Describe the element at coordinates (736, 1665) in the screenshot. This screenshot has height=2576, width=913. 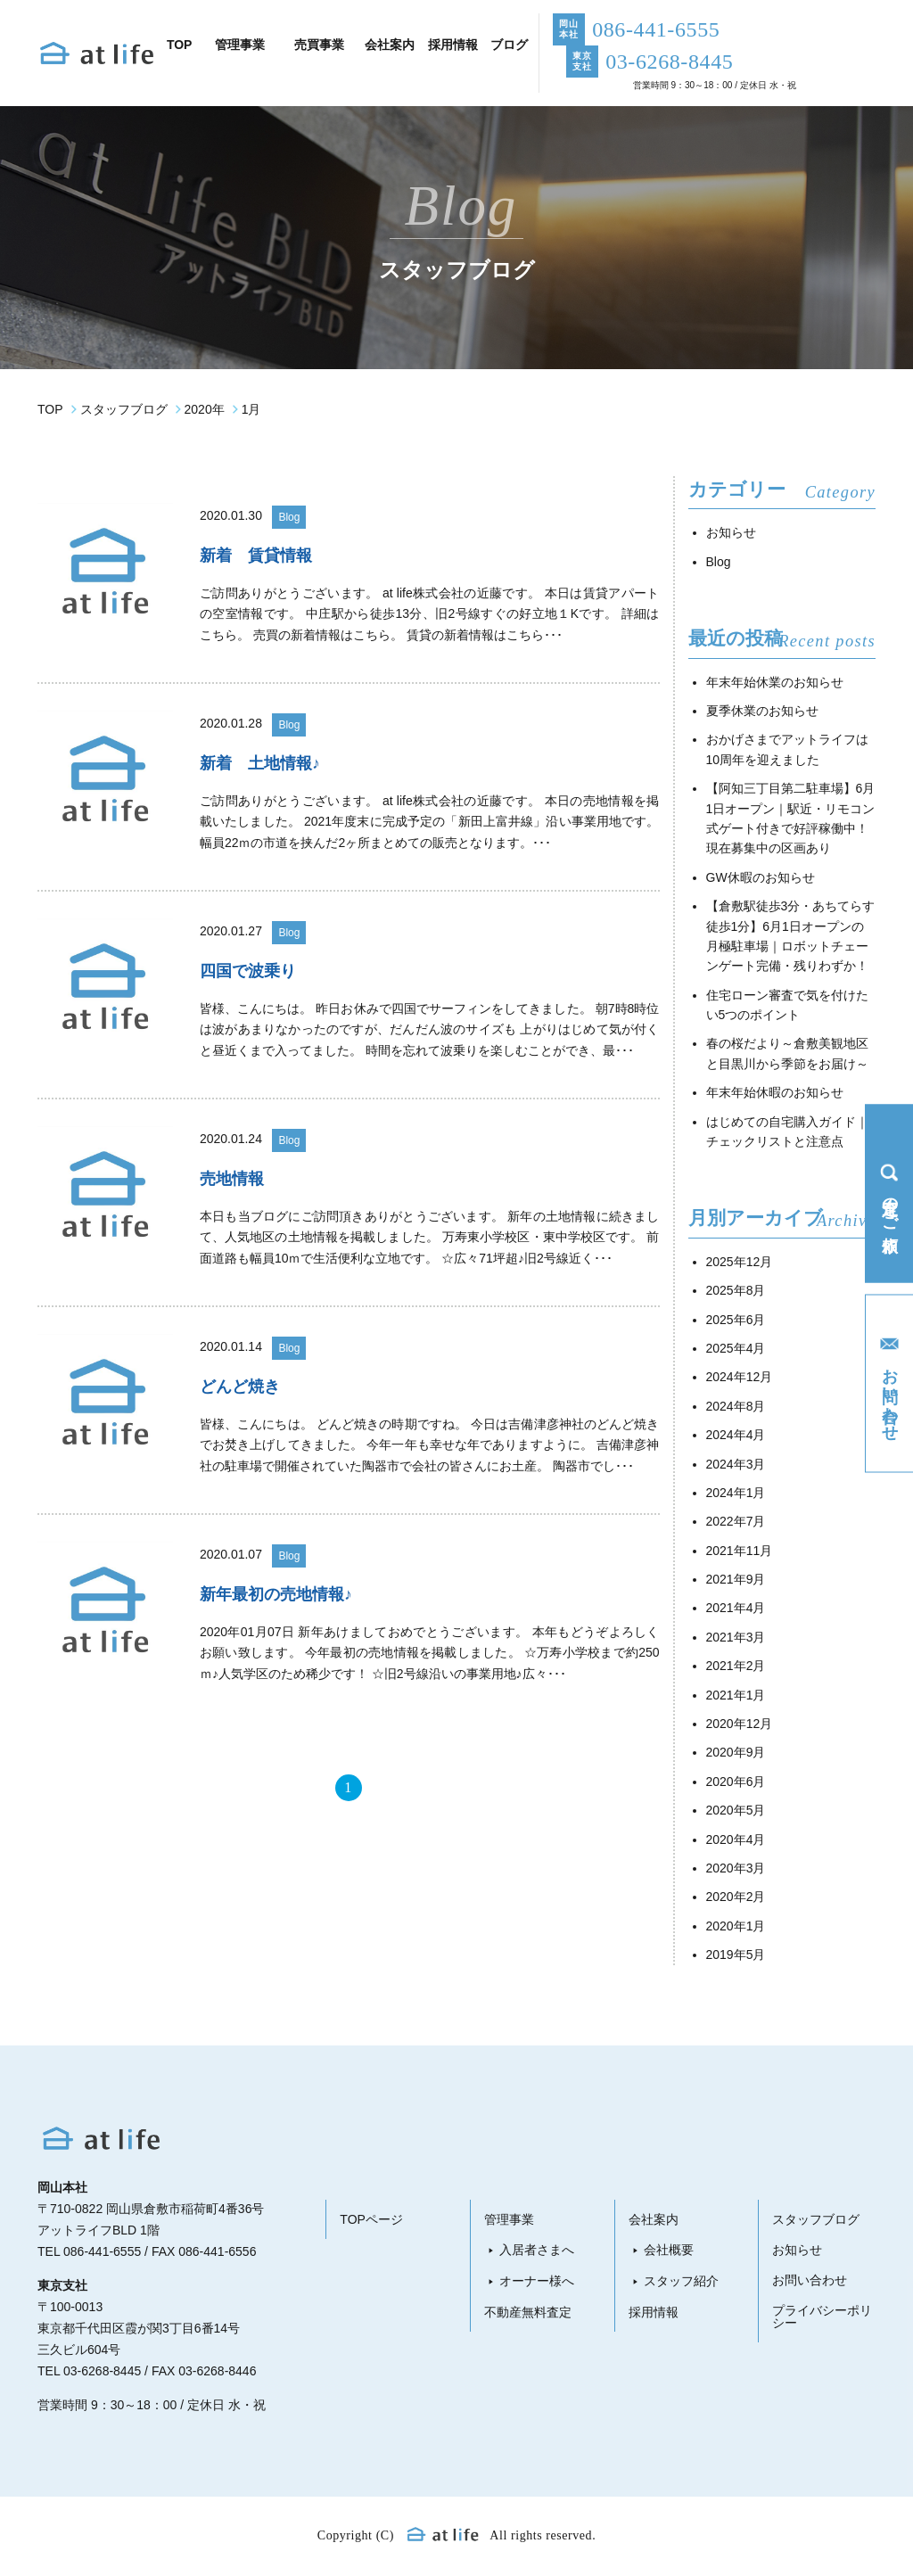
I see `2021年2月` at that location.